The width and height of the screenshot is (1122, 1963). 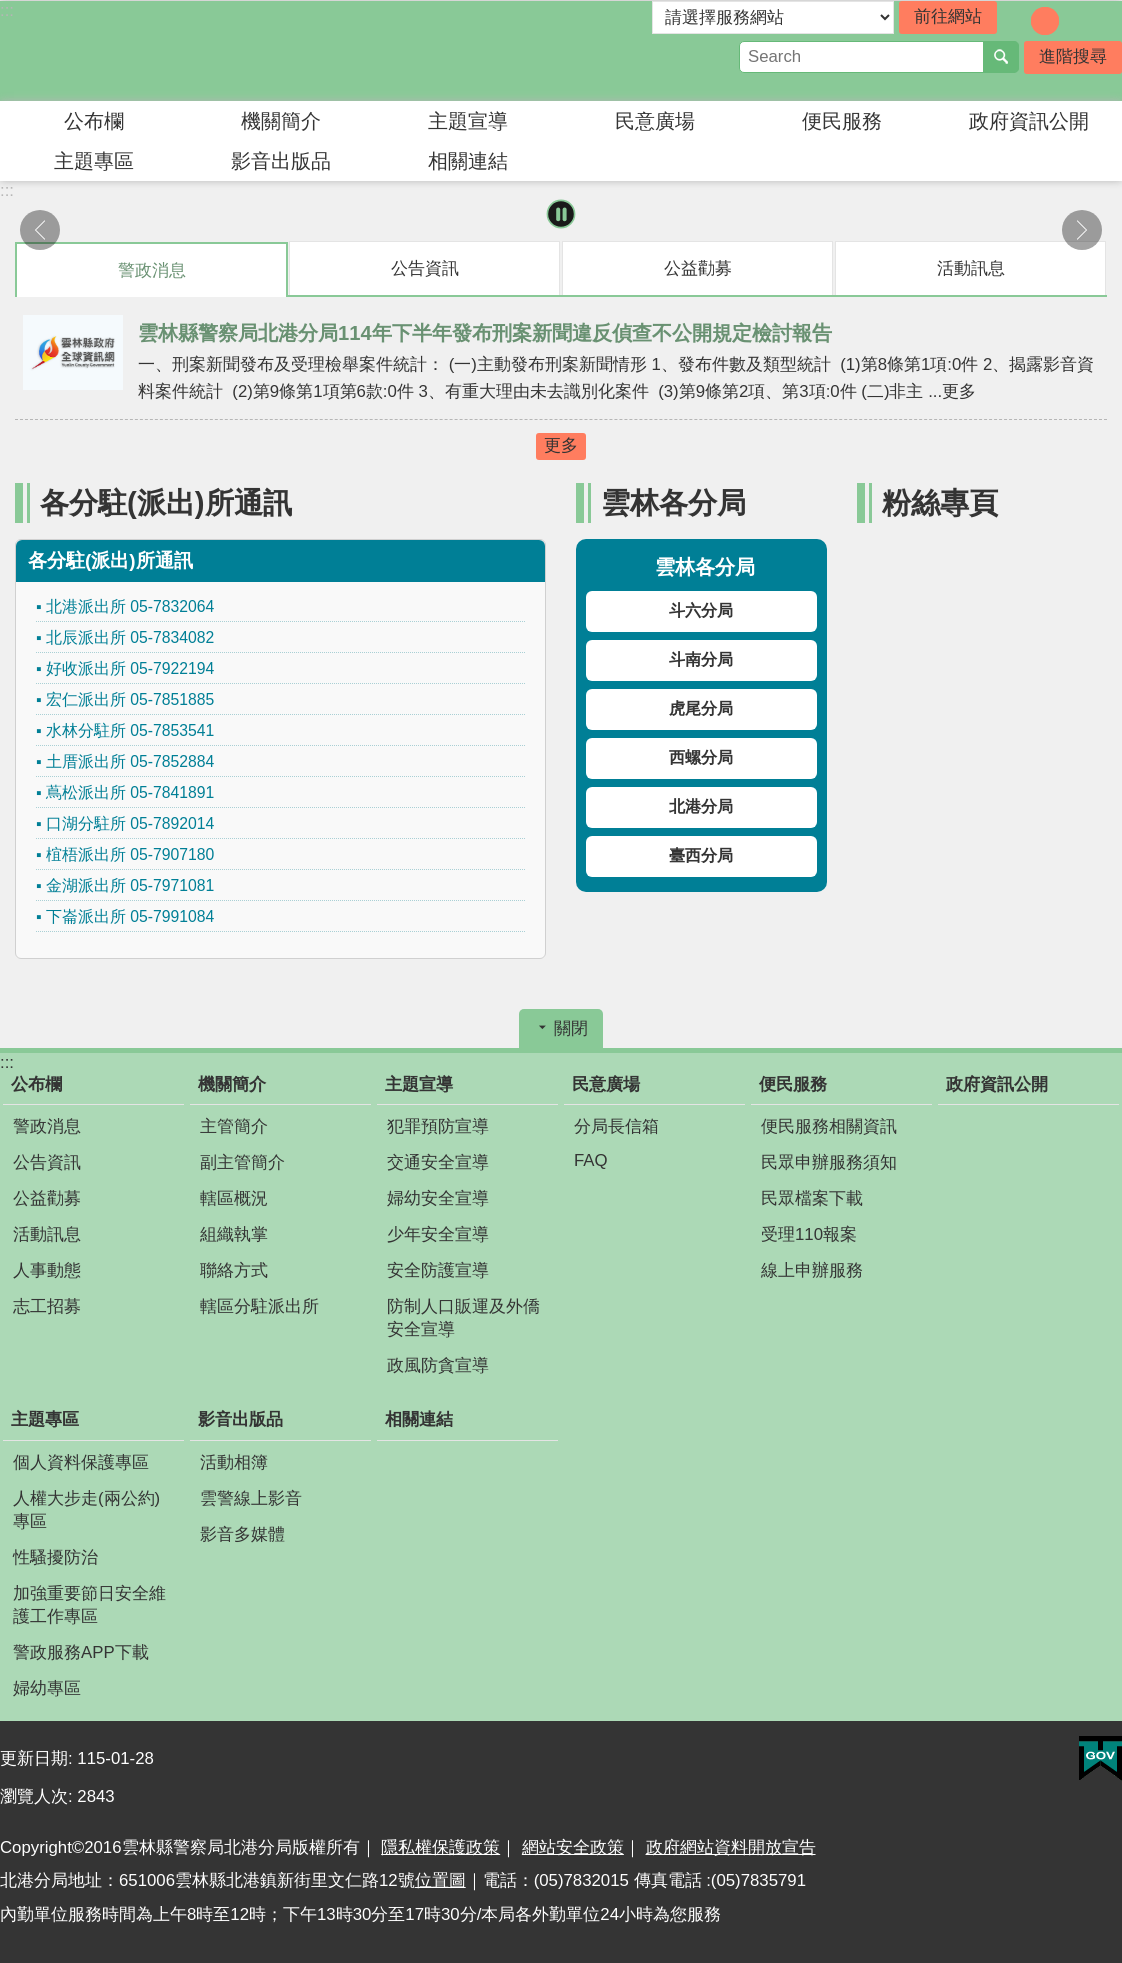 I want to click on 更新日期:, so click(x=38, y=1758).